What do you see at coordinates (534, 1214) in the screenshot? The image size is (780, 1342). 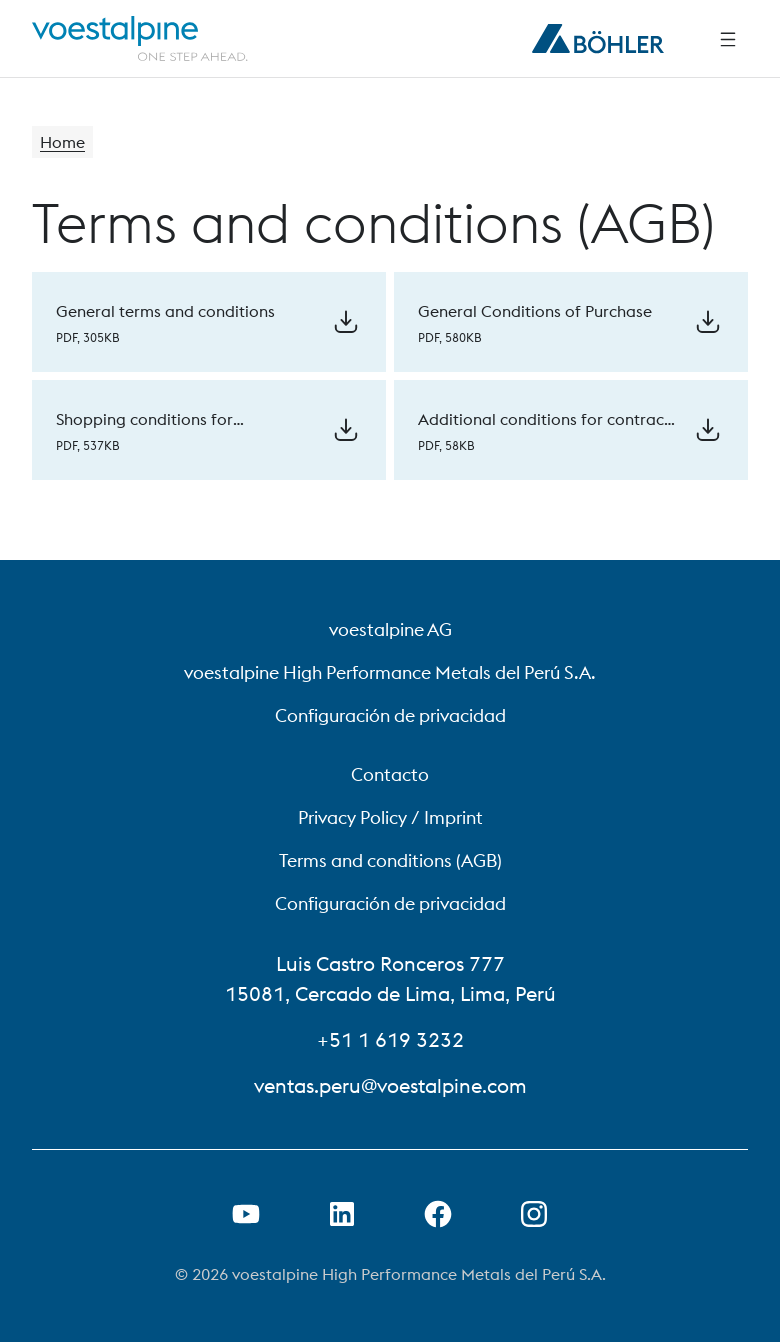 I see `[Open Instagram Link in new Tab]` at bounding box center [534, 1214].